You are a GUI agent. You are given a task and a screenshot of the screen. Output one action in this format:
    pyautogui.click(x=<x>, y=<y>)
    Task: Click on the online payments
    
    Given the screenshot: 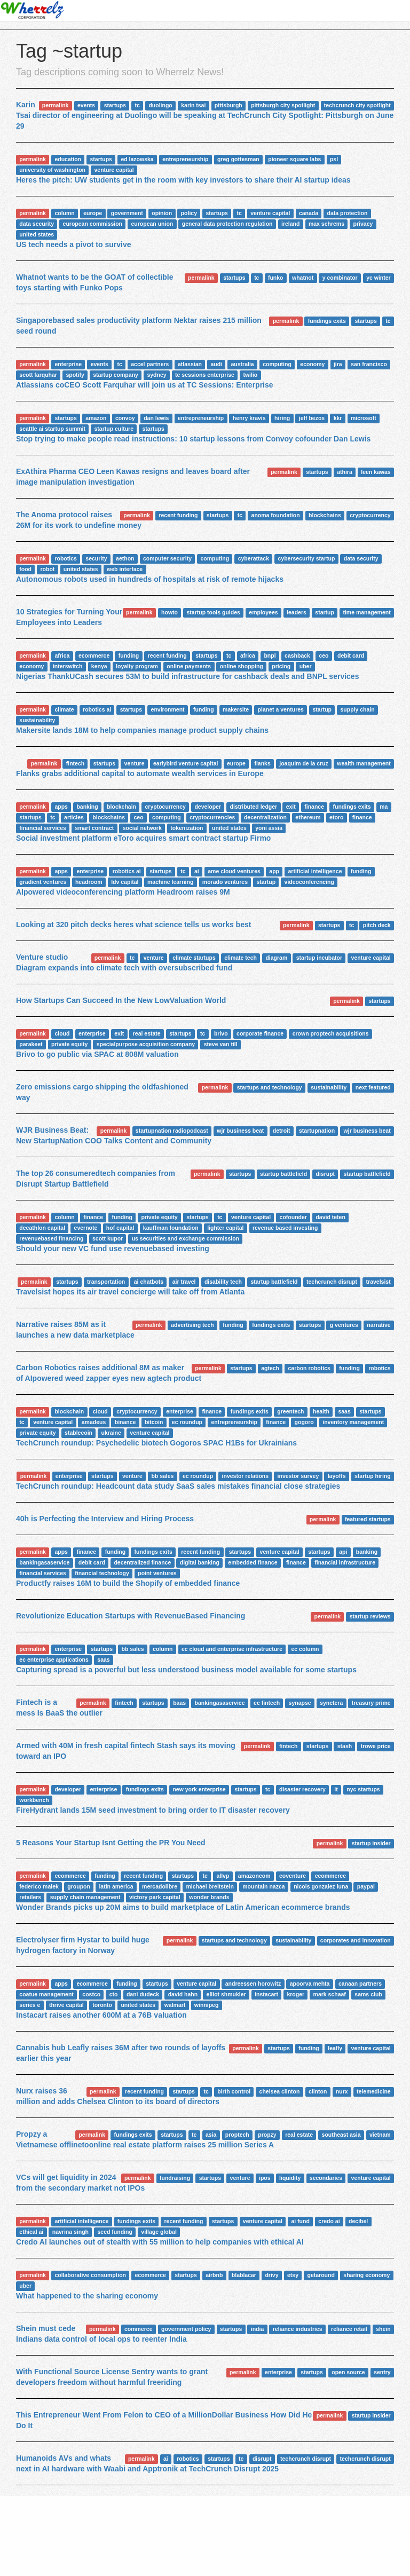 What is the action you would take?
    pyautogui.click(x=189, y=666)
    